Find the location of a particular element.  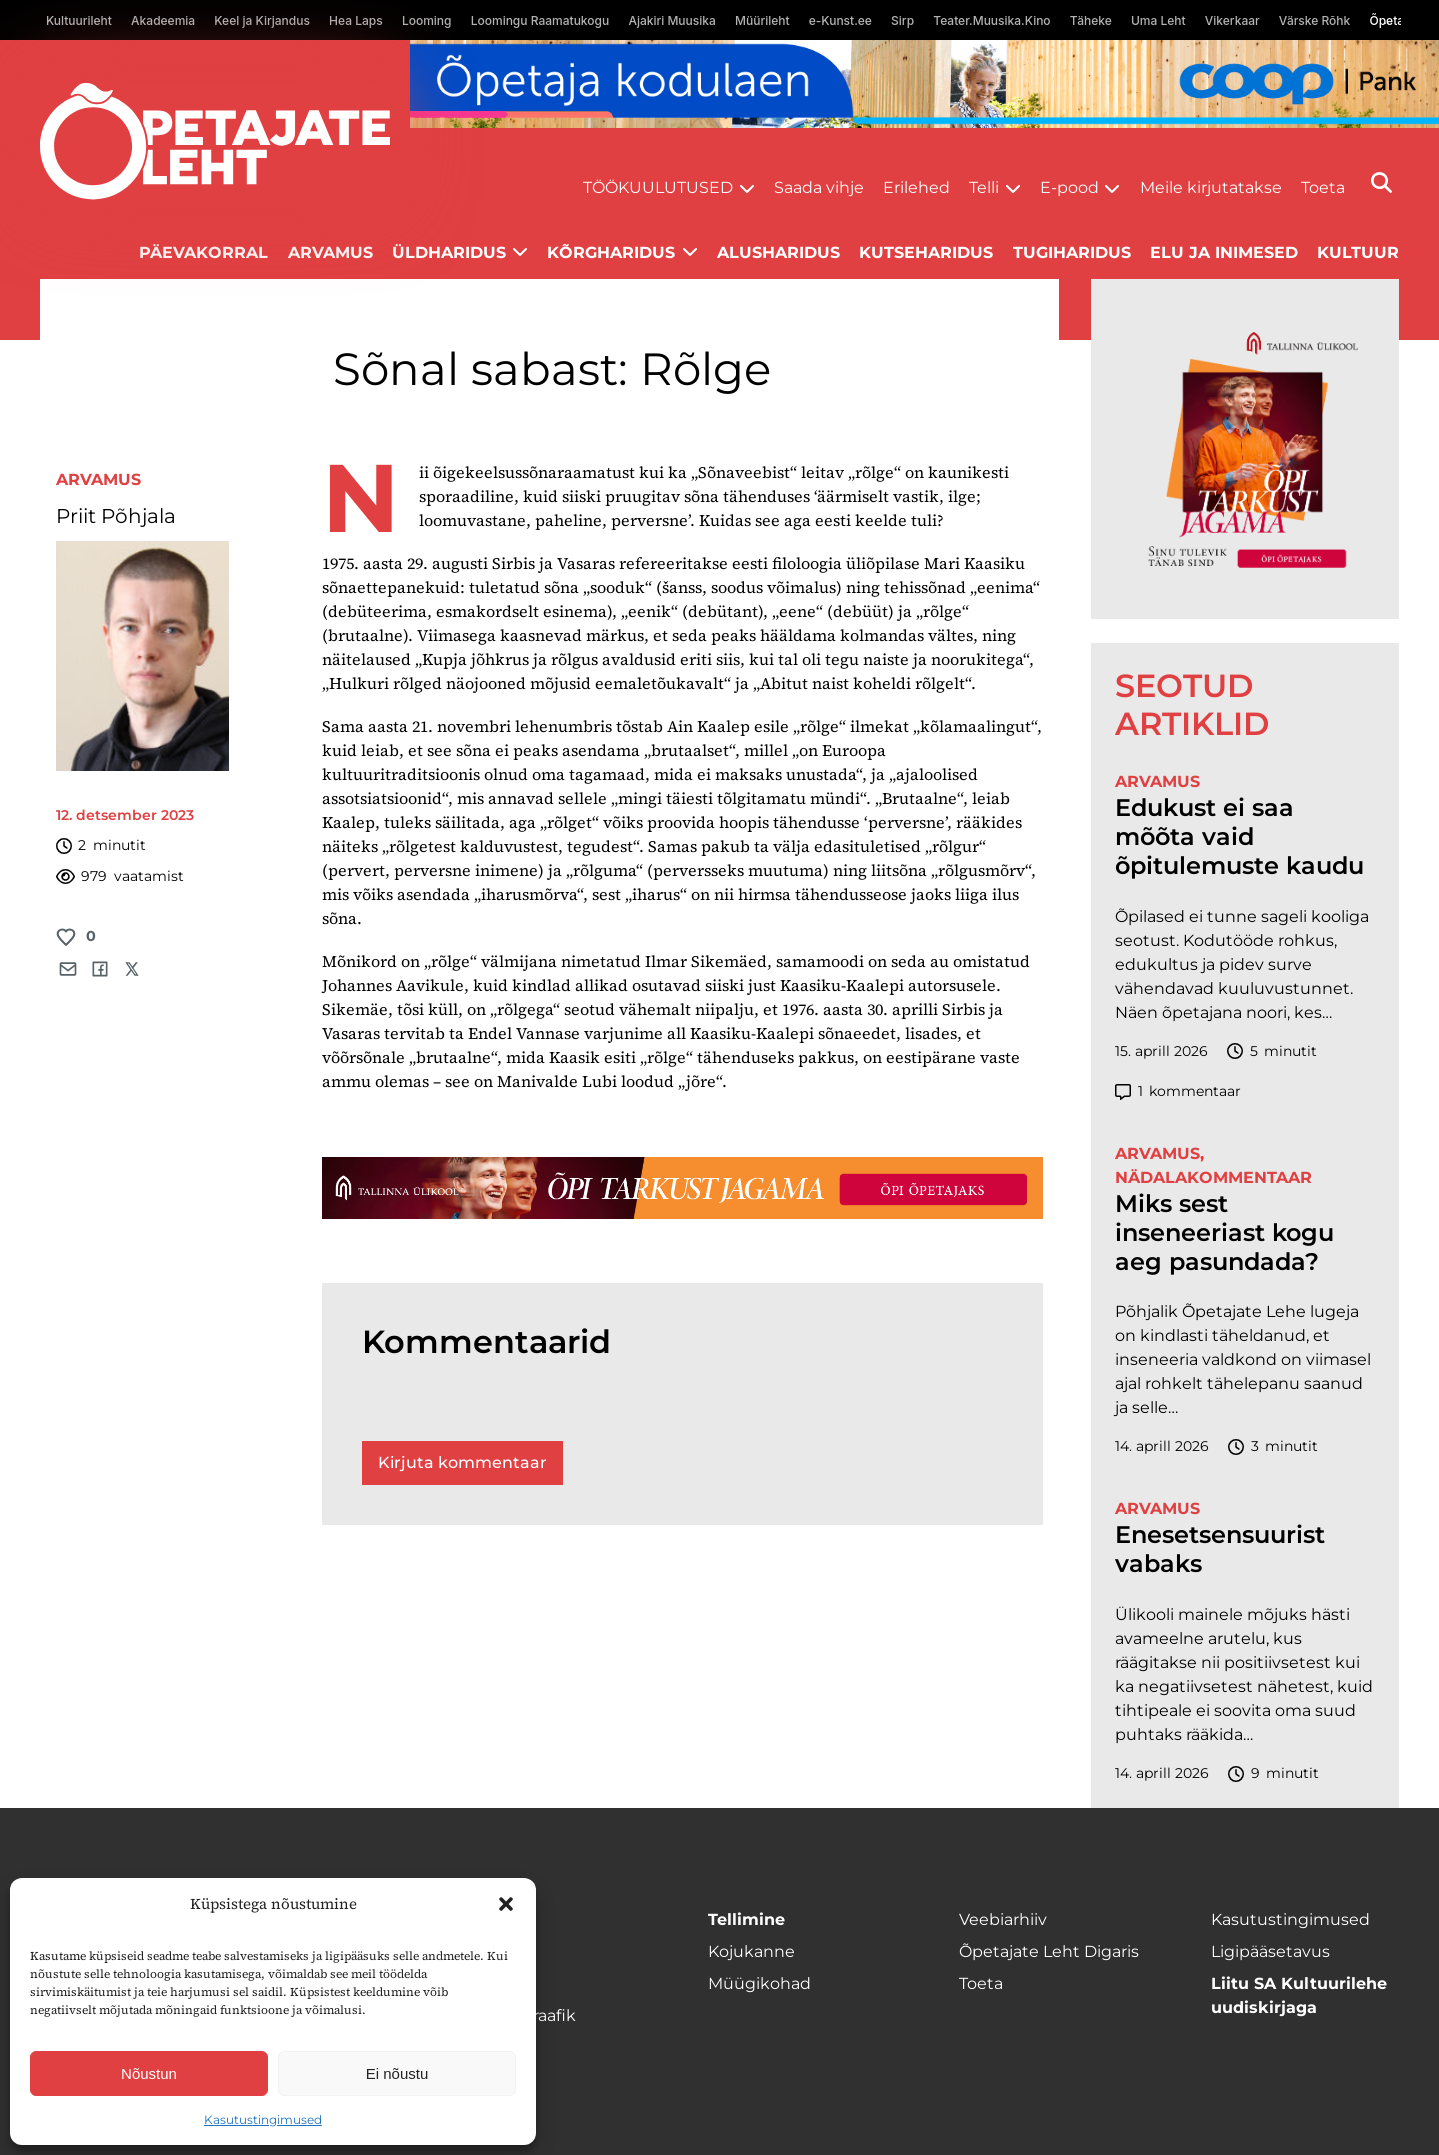

Arvamus is located at coordinates (330, 252).